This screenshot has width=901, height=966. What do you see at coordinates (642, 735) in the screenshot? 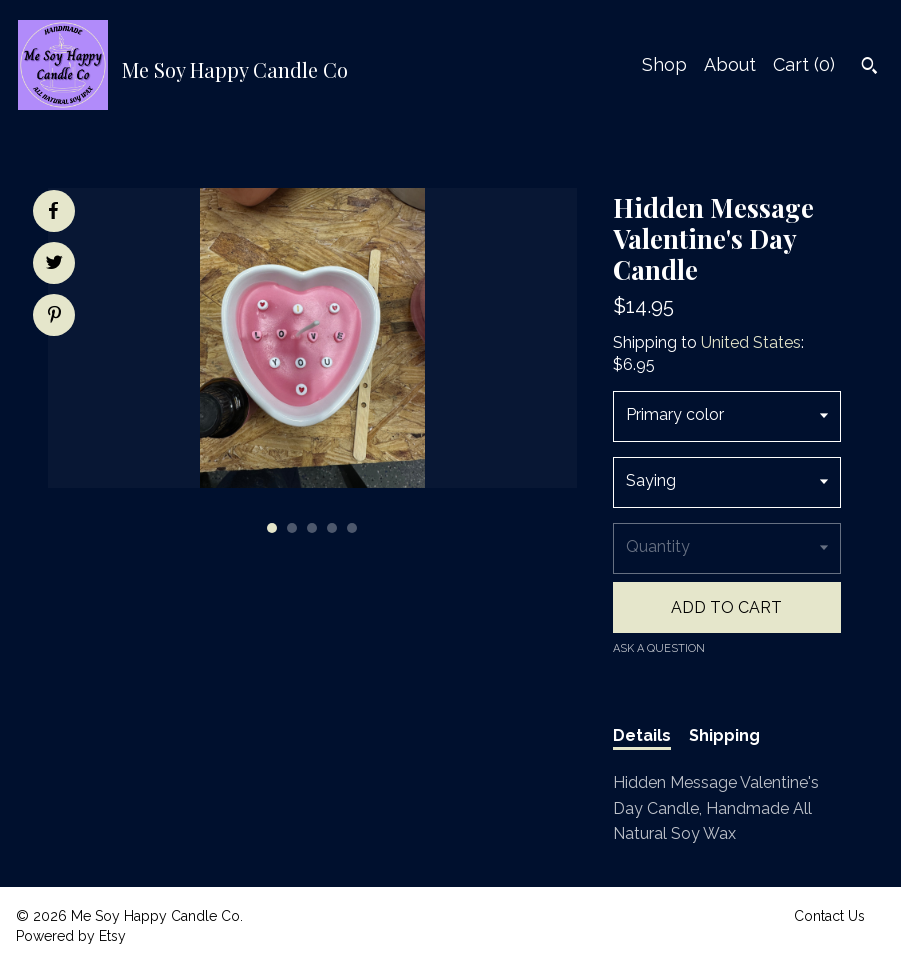
I see `Details` at bounding box center [642, 735].